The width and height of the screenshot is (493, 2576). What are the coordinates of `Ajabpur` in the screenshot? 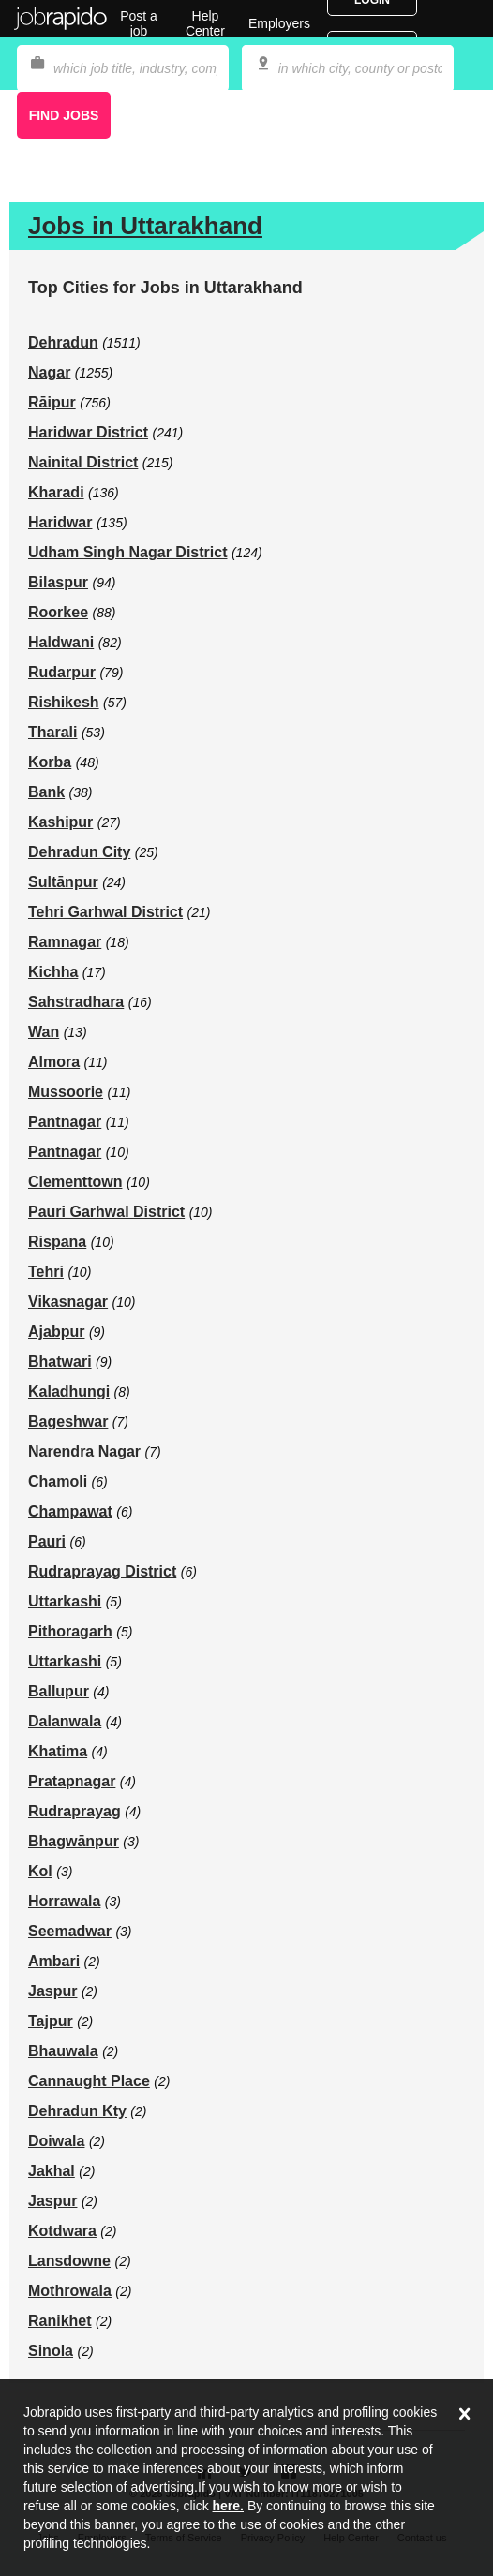 It's located at (56, 1332).